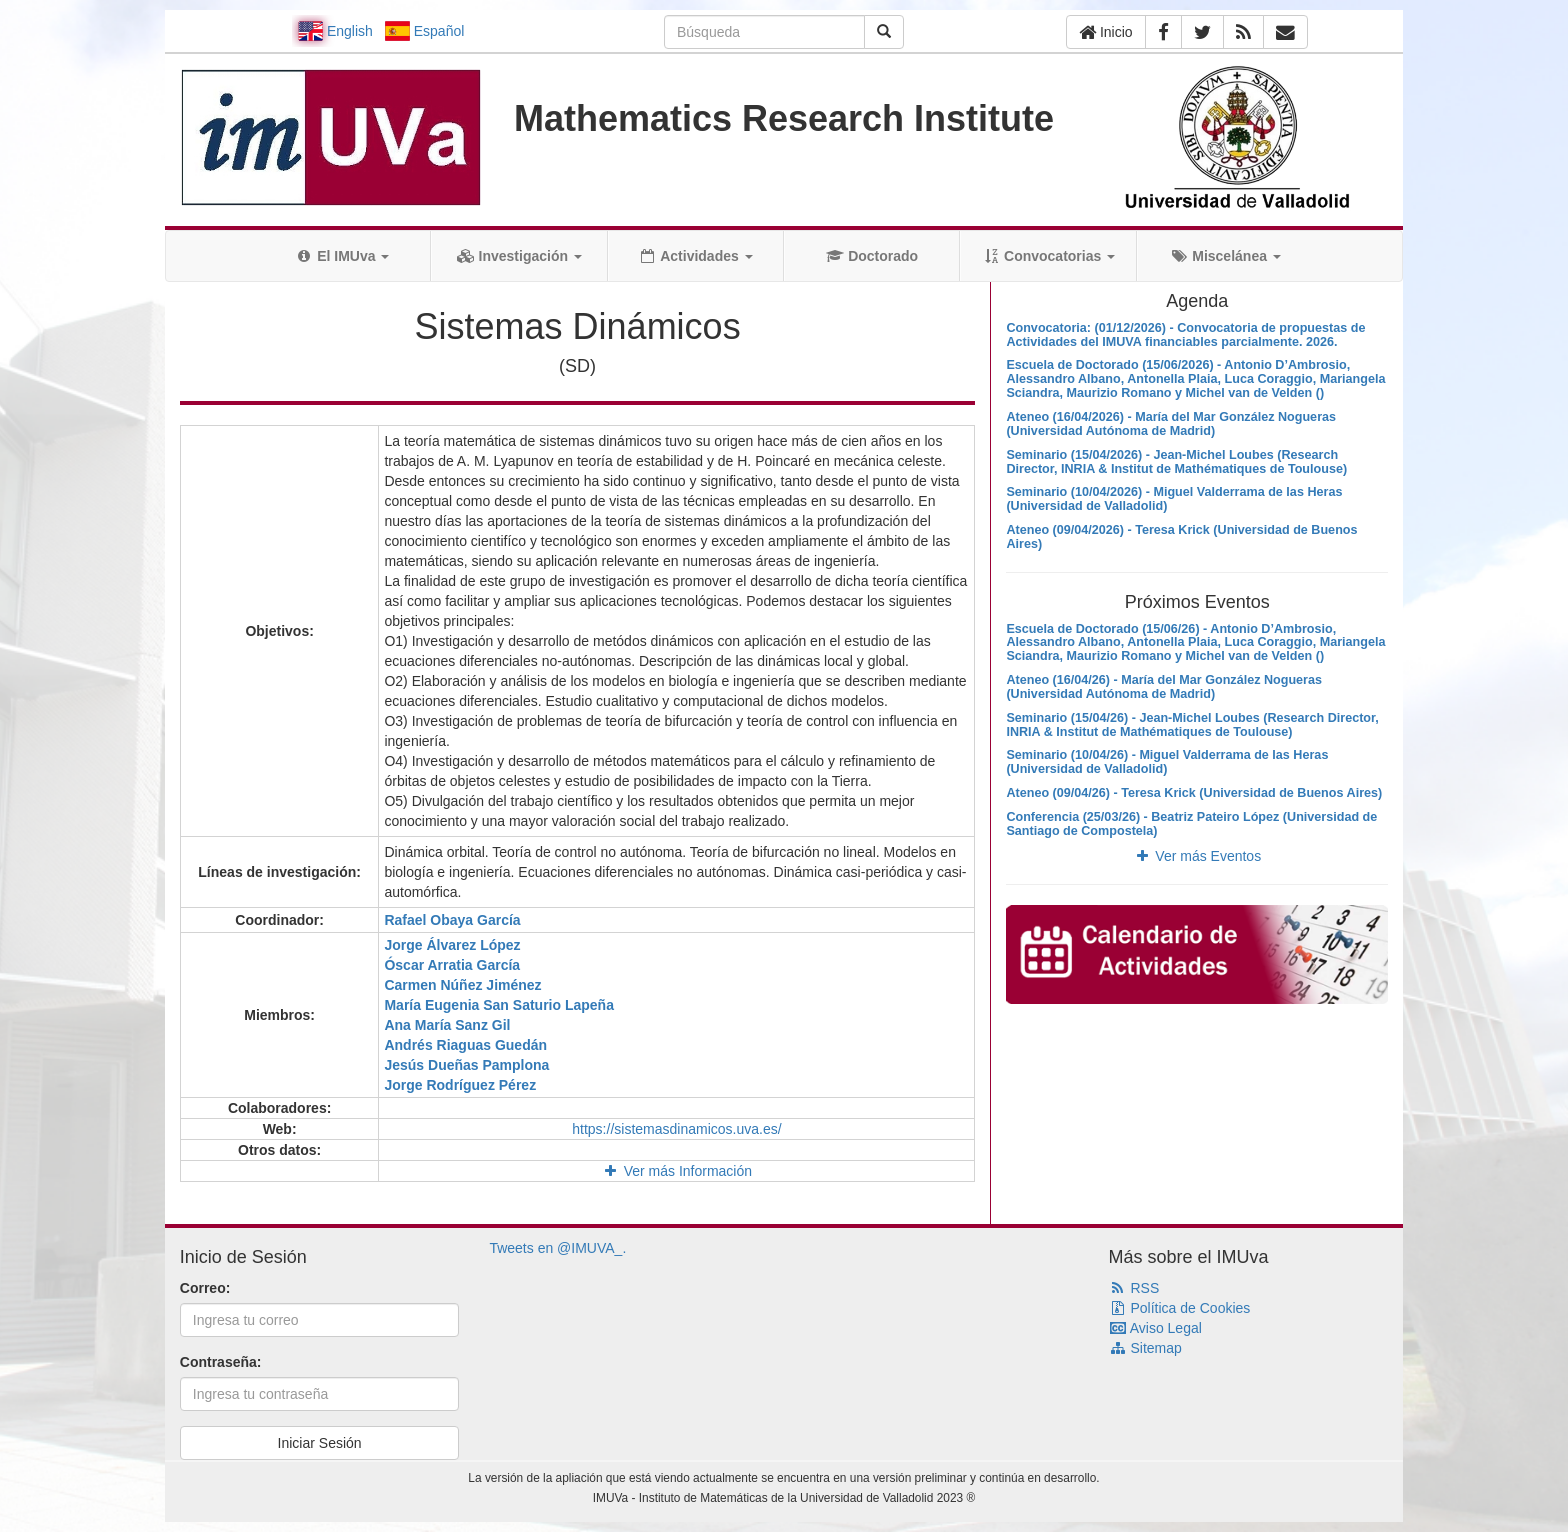 This screenshot has width=1568, height=1532. What do you see at coordinates (1167, 762) in the screenshot?
I see `Seminario (10/04/26) - Miguel Valderrama de las Heras (Universidad de Valladolid)` at bounding box center [1167, 762].